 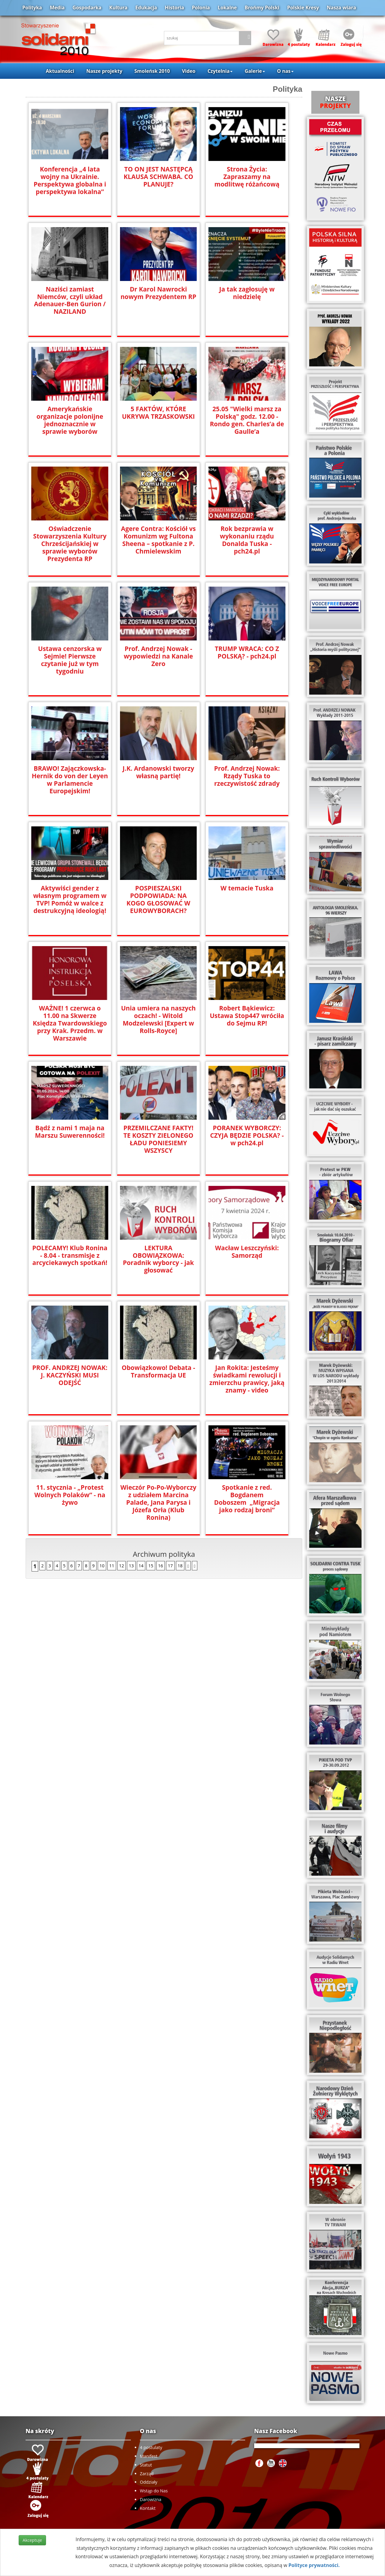 What do you see at coordinates (174, 7) in the screenshot?
I see `Historia` at bounding box center [174, 7].